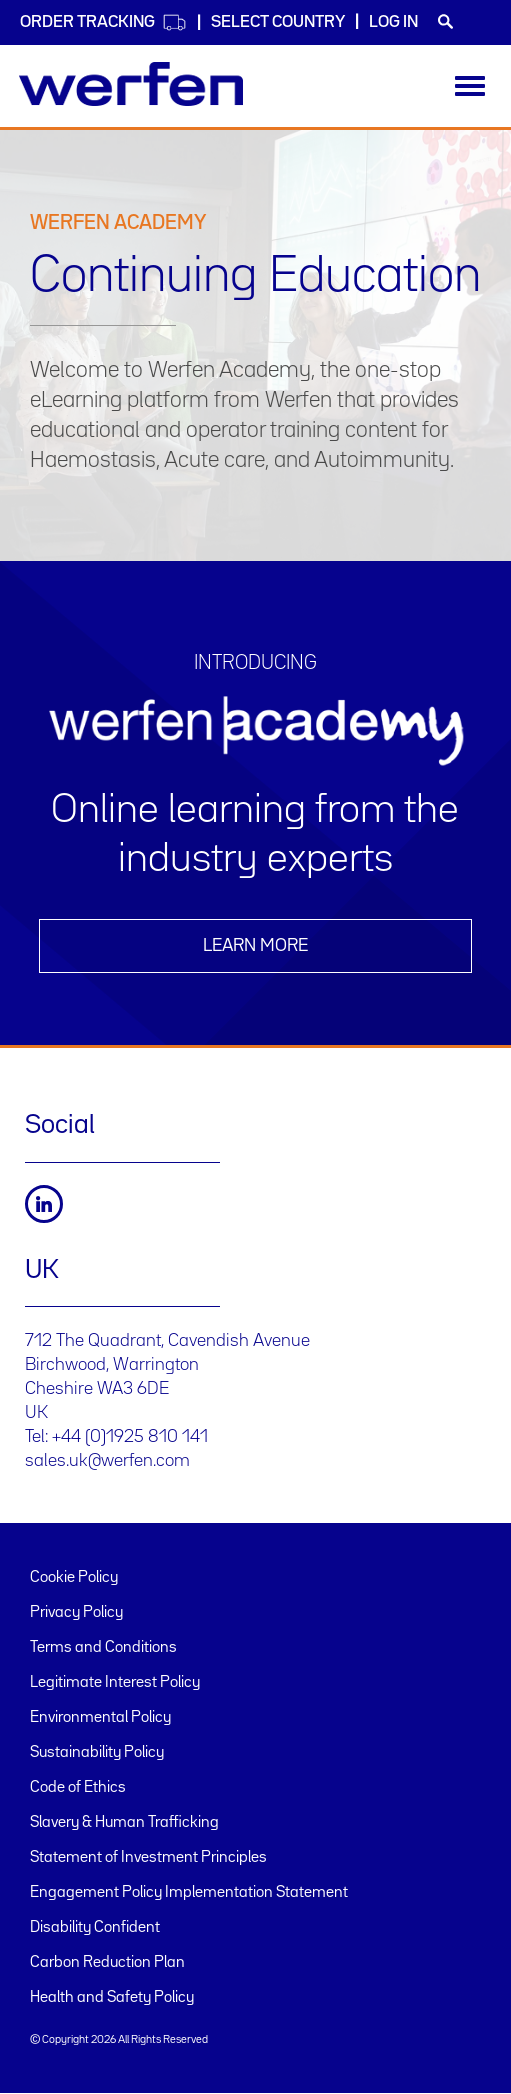  What do you see at coordinates (95, 1928) in the screenshot?
I see `Disability Confident` at bounding box center [95, 1928].